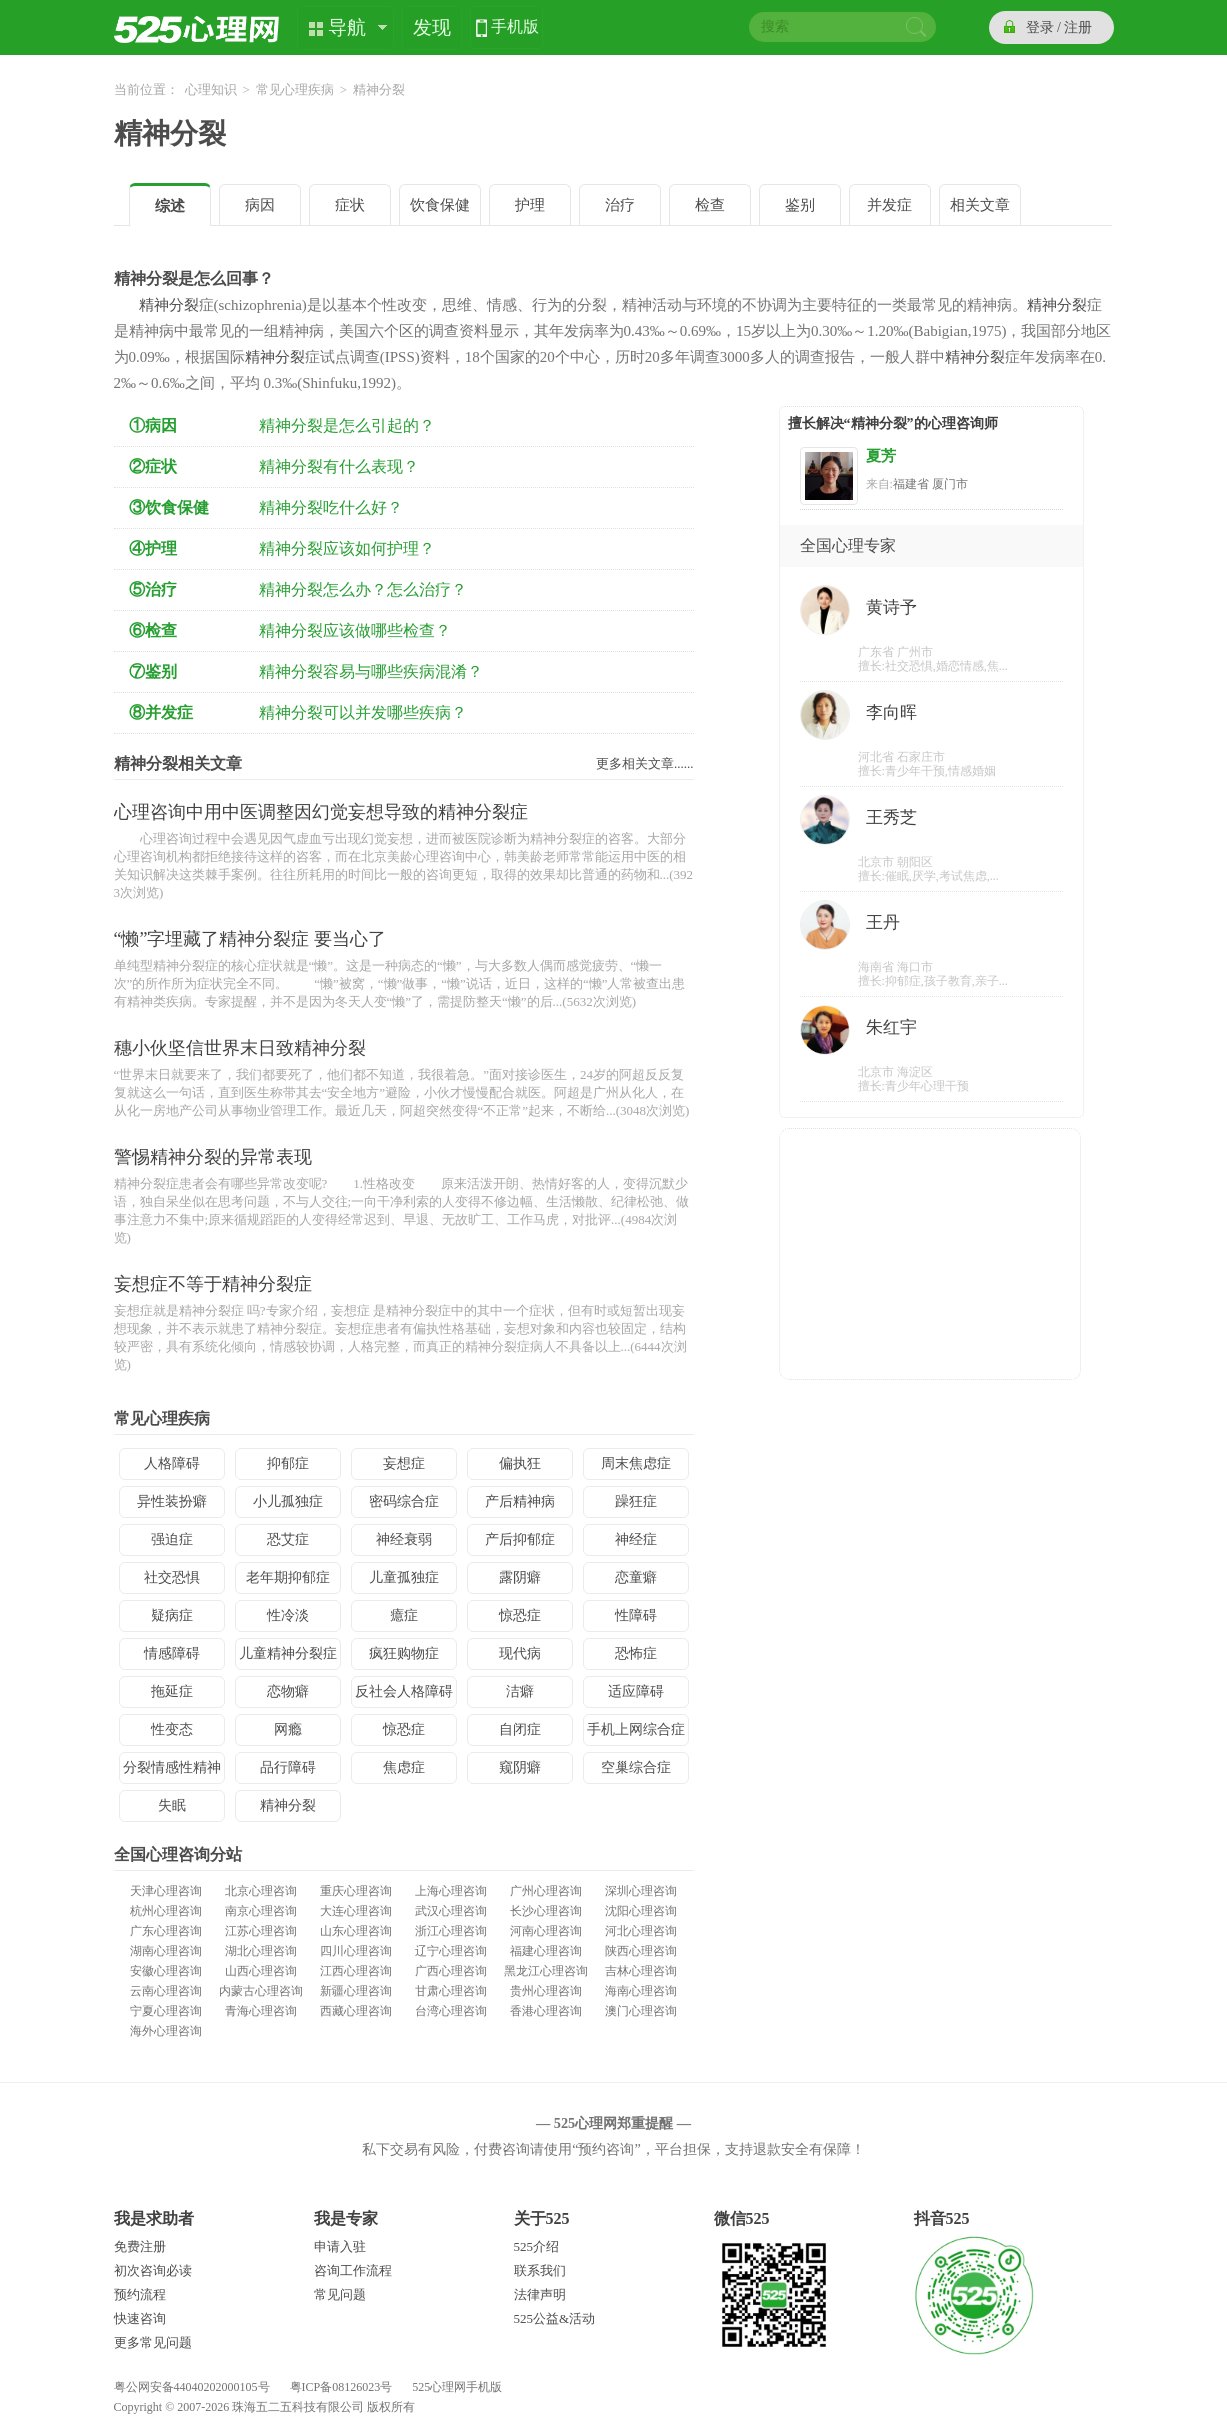 The height and width of the screenshot is (2429, 1227). I want to click on 适应障碍, so click(636, 1691).